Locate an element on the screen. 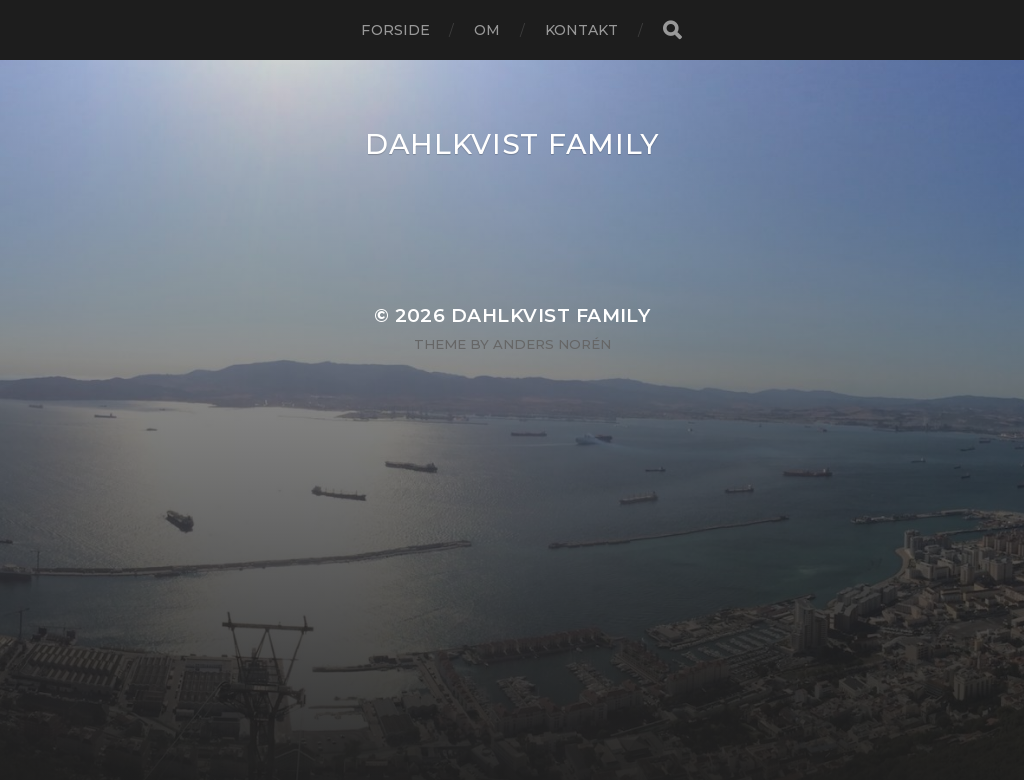 The height and width of the screenshot is (780, 1024). Kontakt is located at coordinates (582, 30).